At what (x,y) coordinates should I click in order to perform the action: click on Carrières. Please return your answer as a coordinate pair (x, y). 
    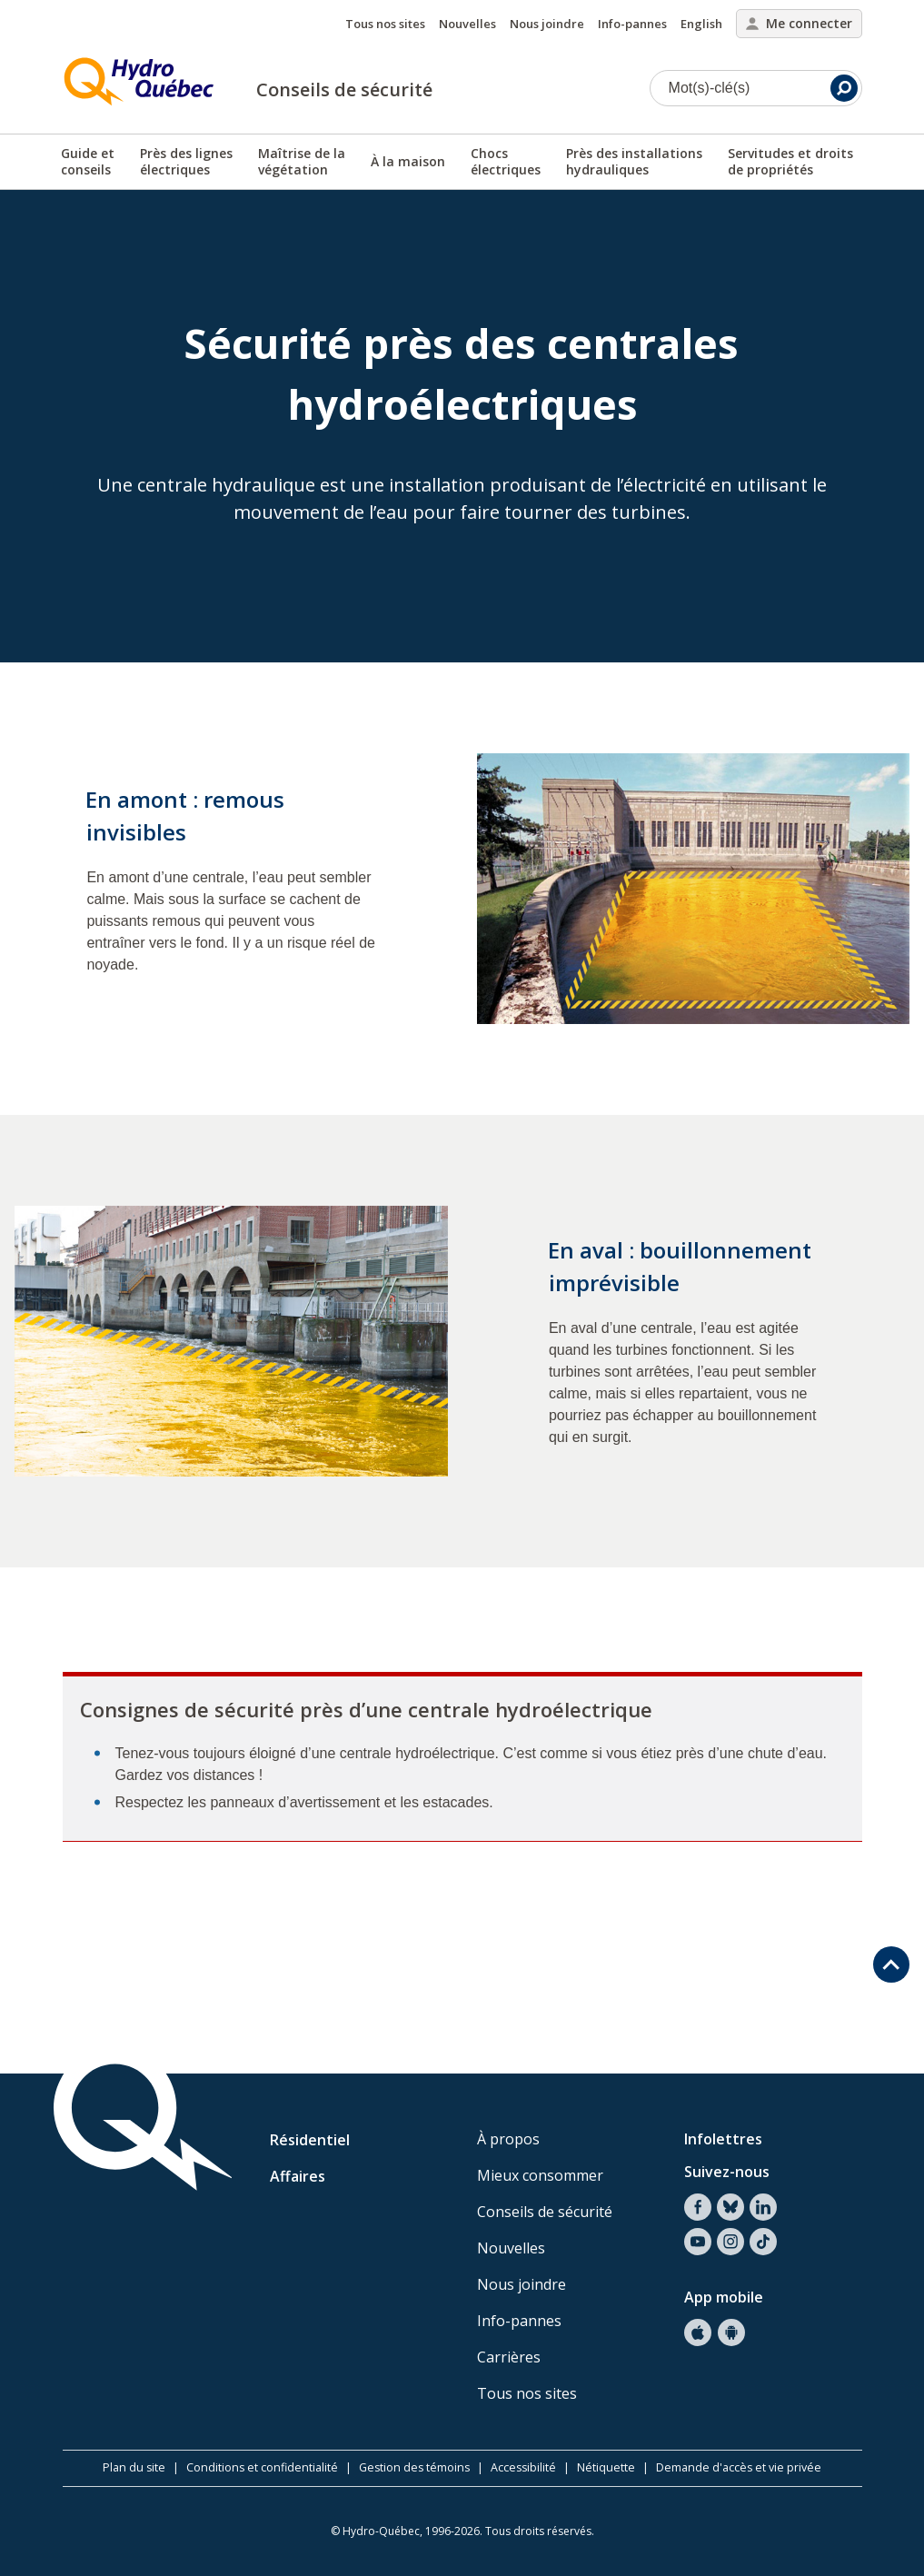
    Looking at the image, I should click on (509, 2357).